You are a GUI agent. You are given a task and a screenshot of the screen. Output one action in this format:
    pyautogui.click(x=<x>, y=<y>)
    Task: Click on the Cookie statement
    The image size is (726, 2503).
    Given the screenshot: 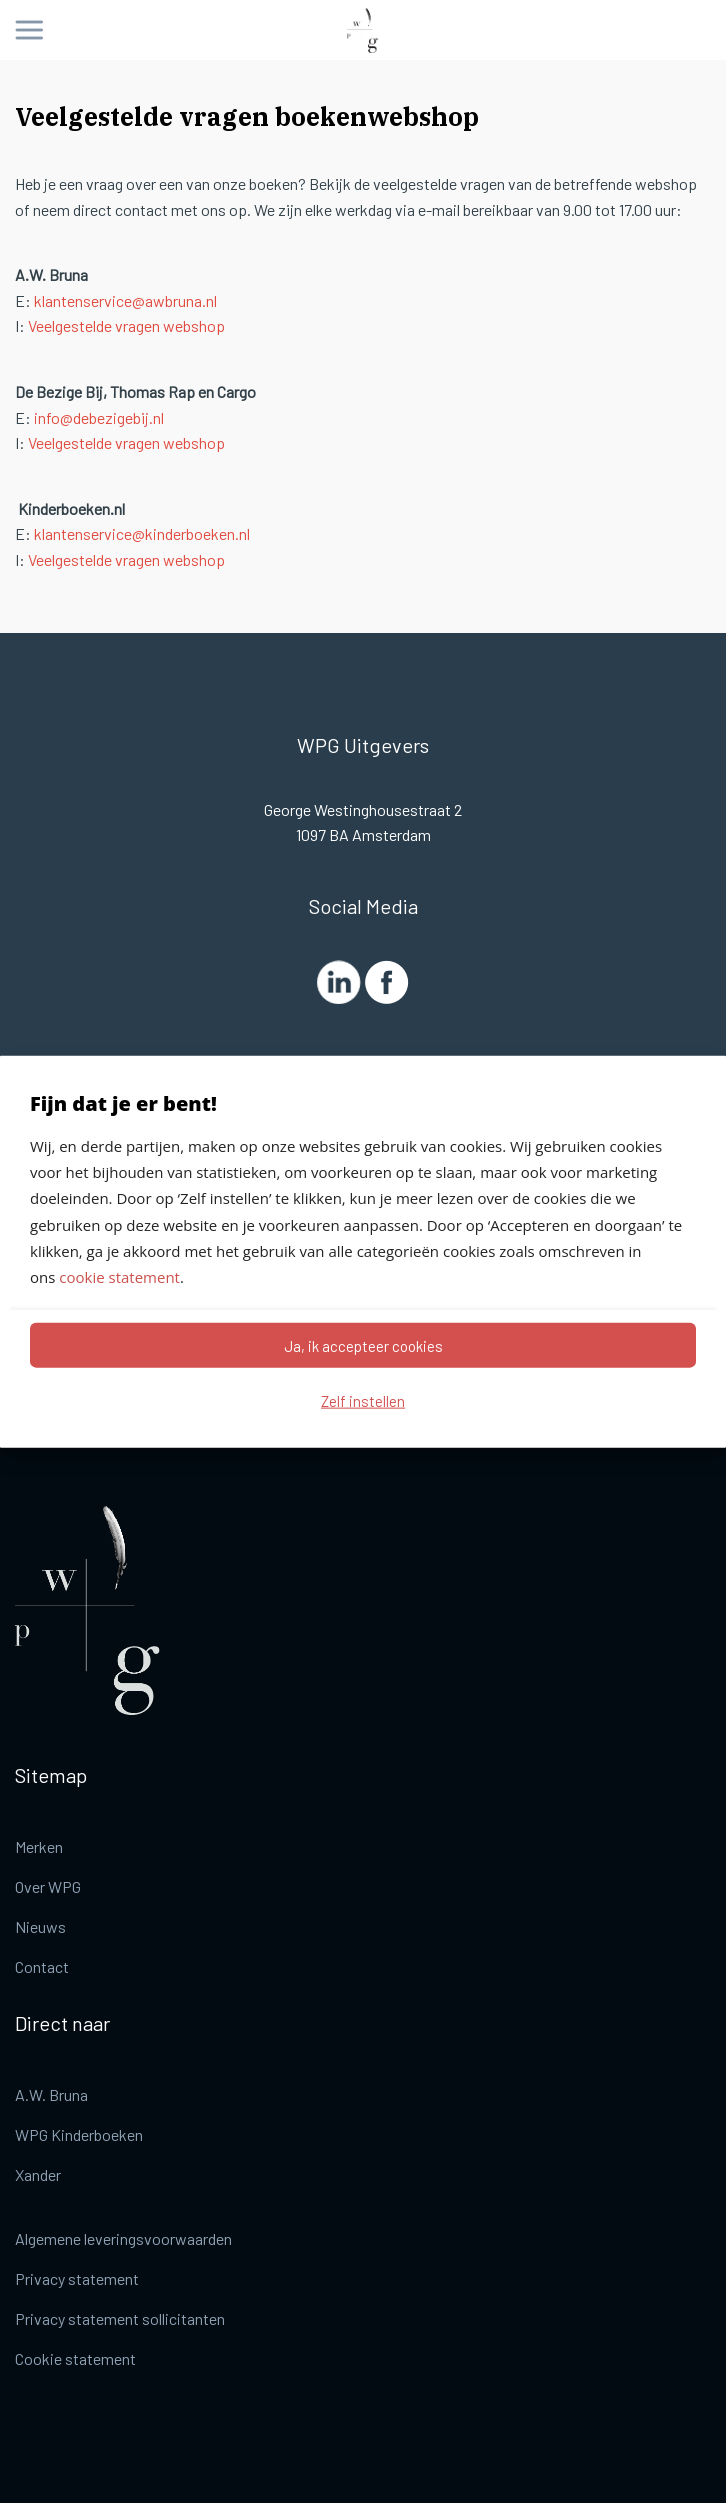 What is the action you would take?
    pyautogui.click(x=75, y=2358)
    